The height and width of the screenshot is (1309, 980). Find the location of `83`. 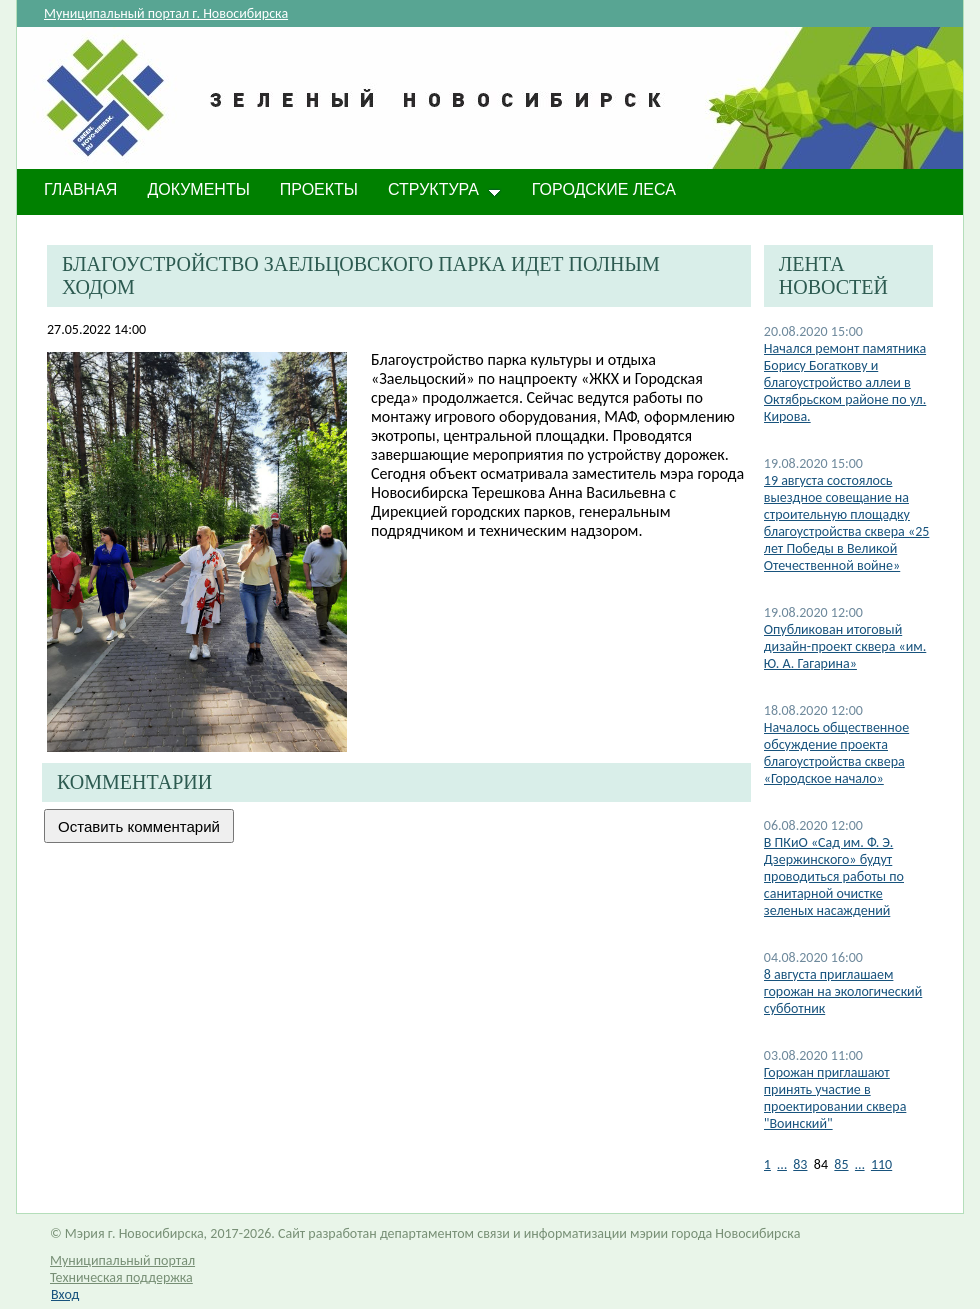

83 is located at coordinates (800, 1164).